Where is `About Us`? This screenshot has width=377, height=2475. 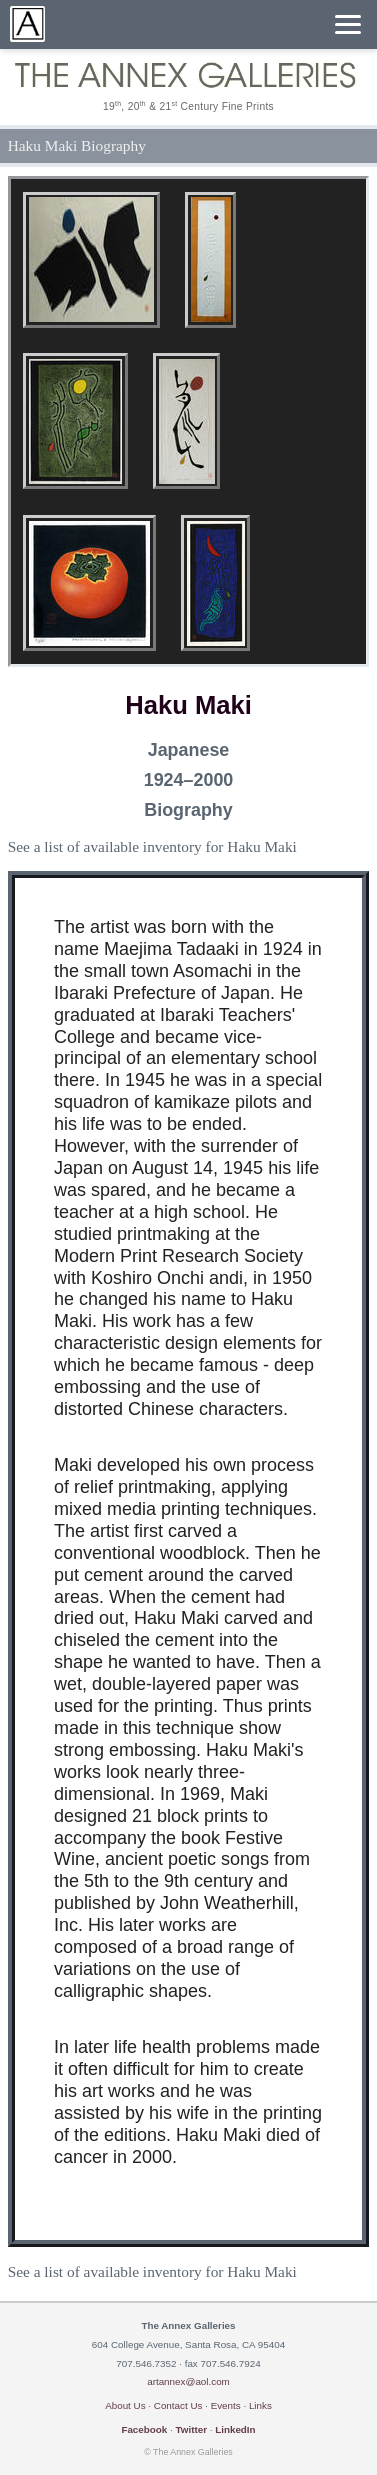 About Us is located at coordinates (125, 2405).